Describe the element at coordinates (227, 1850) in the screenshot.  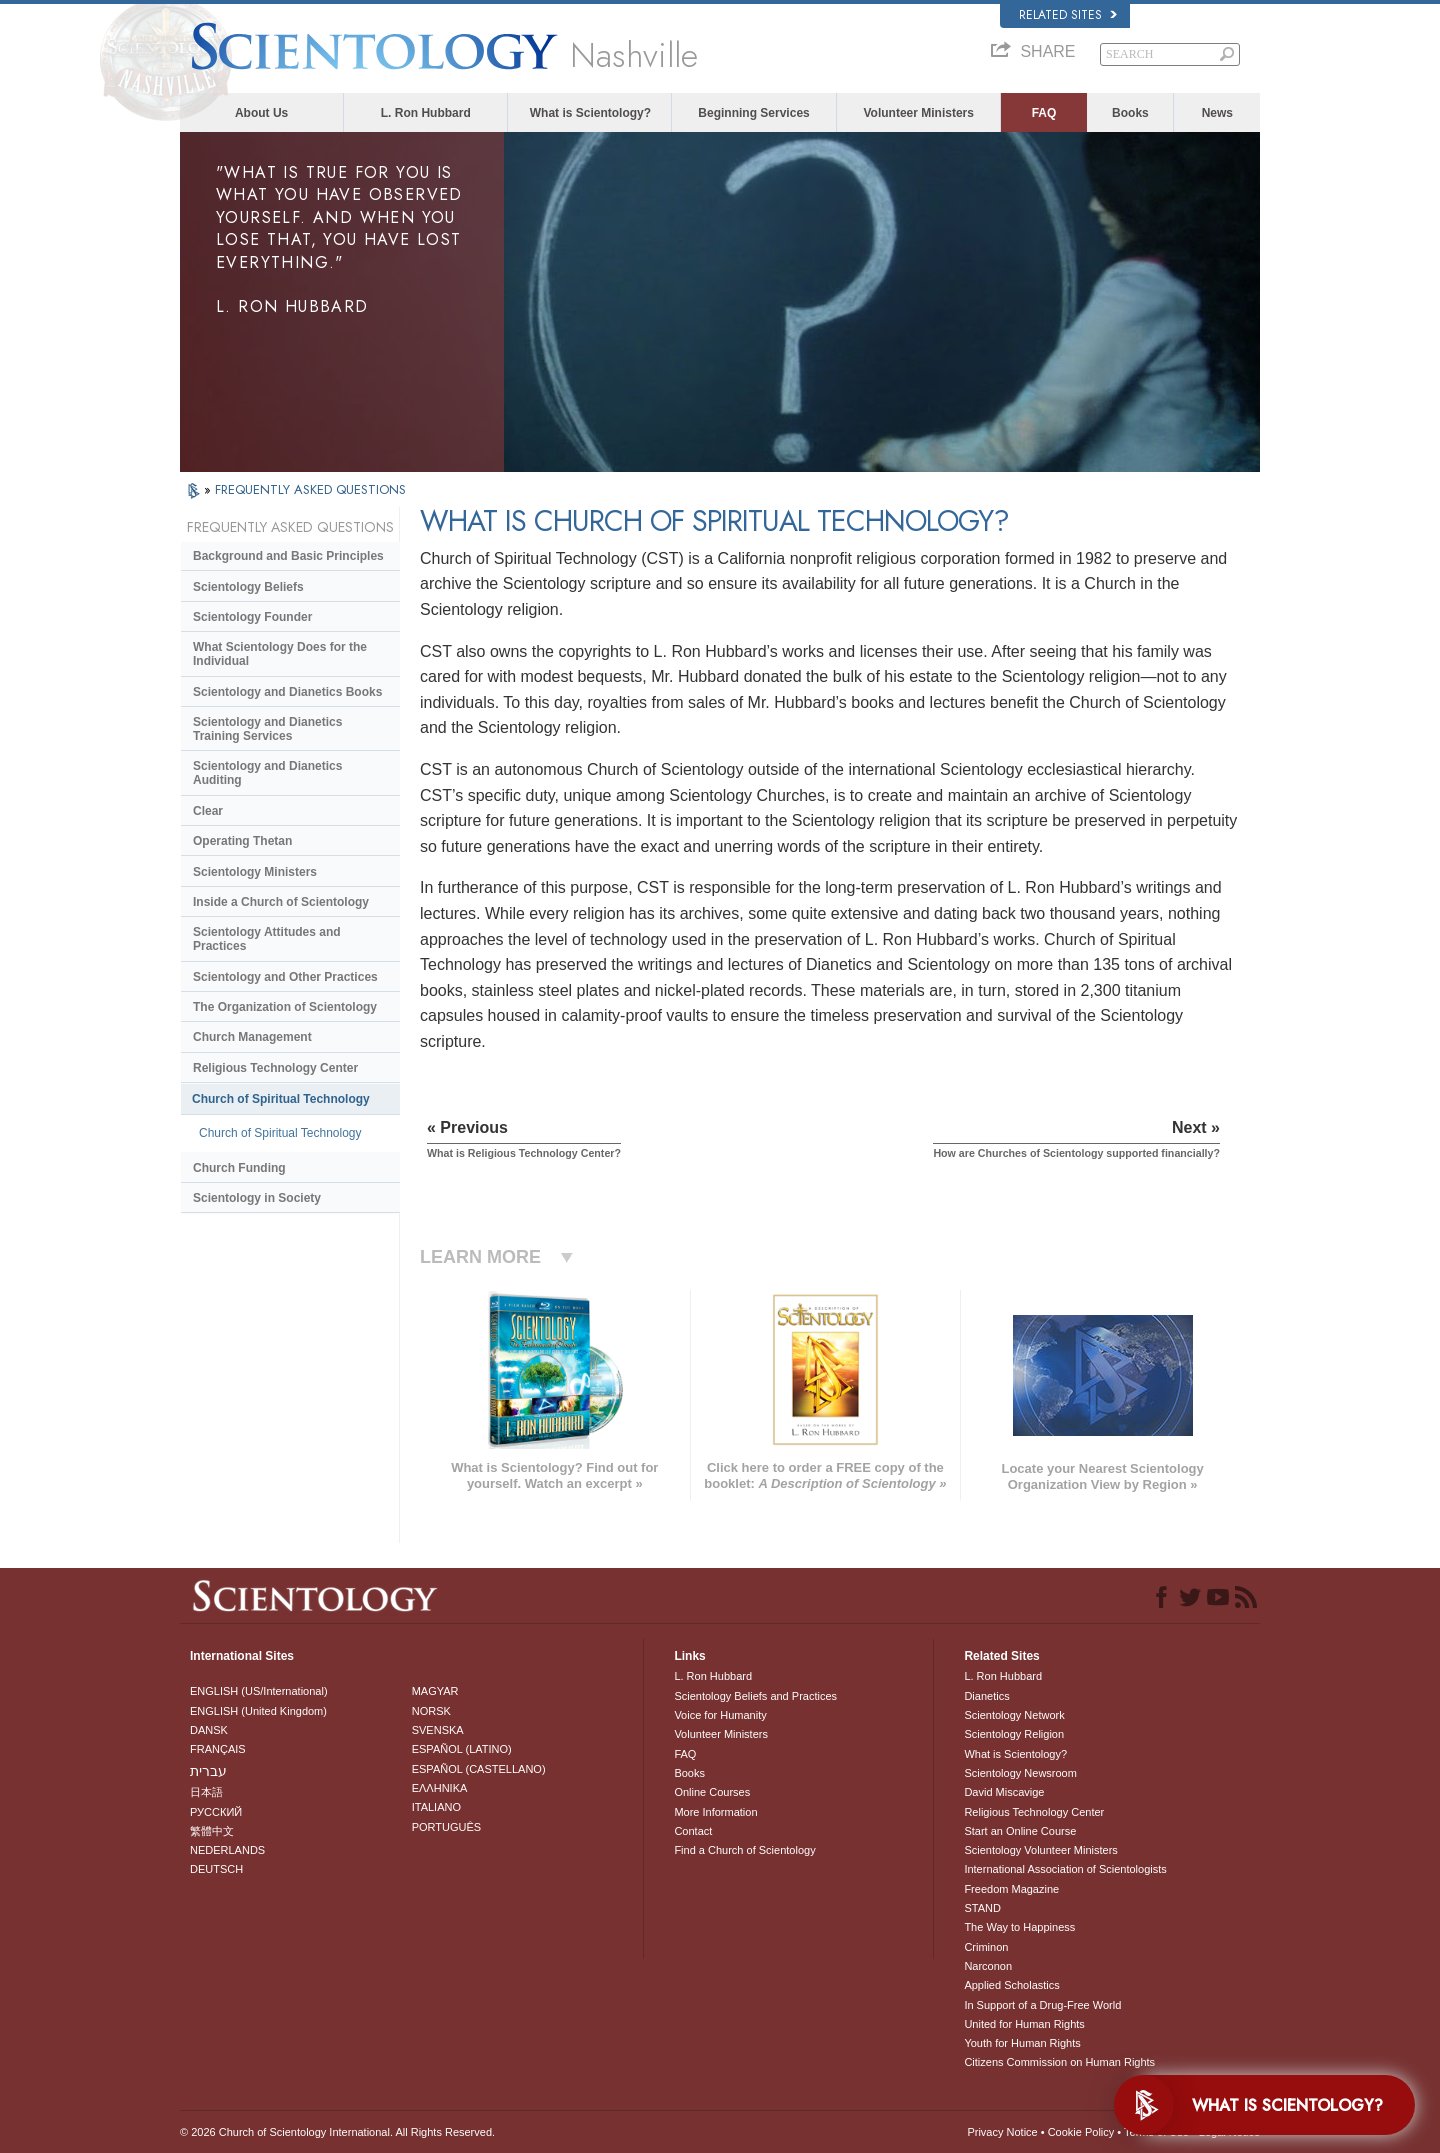
I see `NEDERLANDS` at that location.